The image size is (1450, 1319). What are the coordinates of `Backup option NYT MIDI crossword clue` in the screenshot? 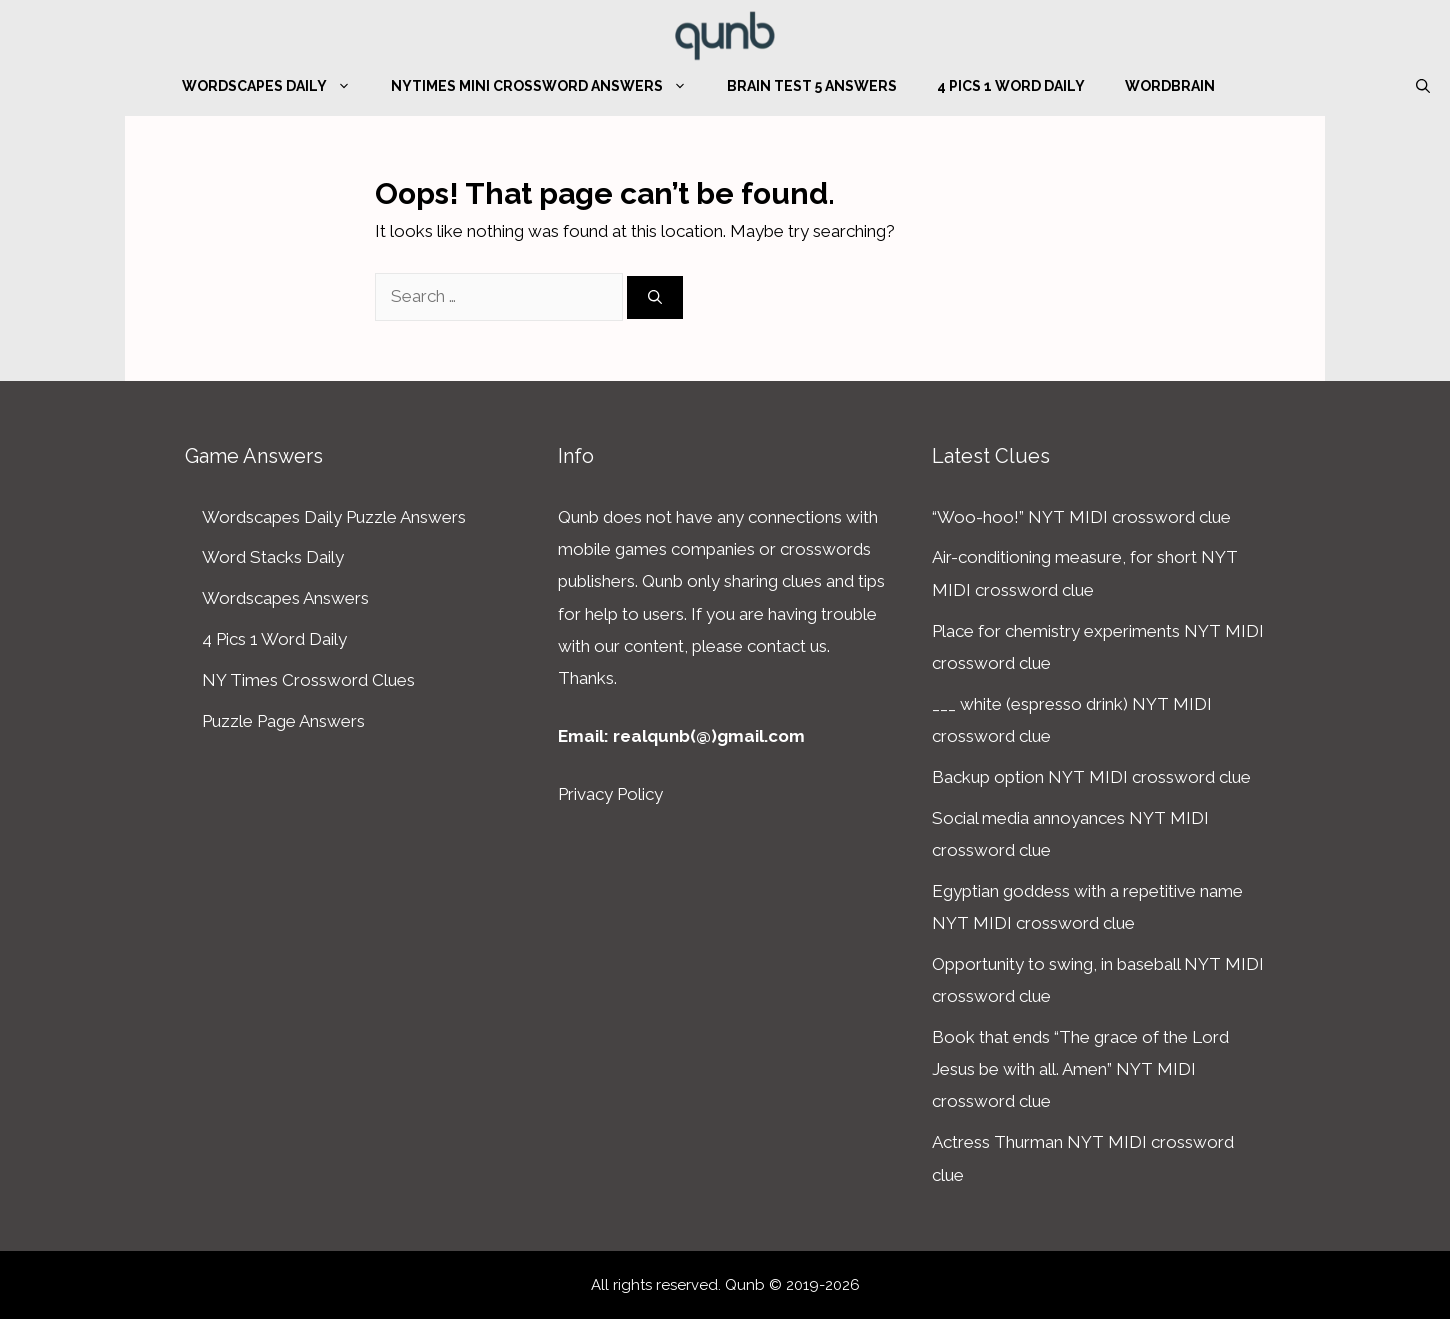 It's located at (1091, 777).